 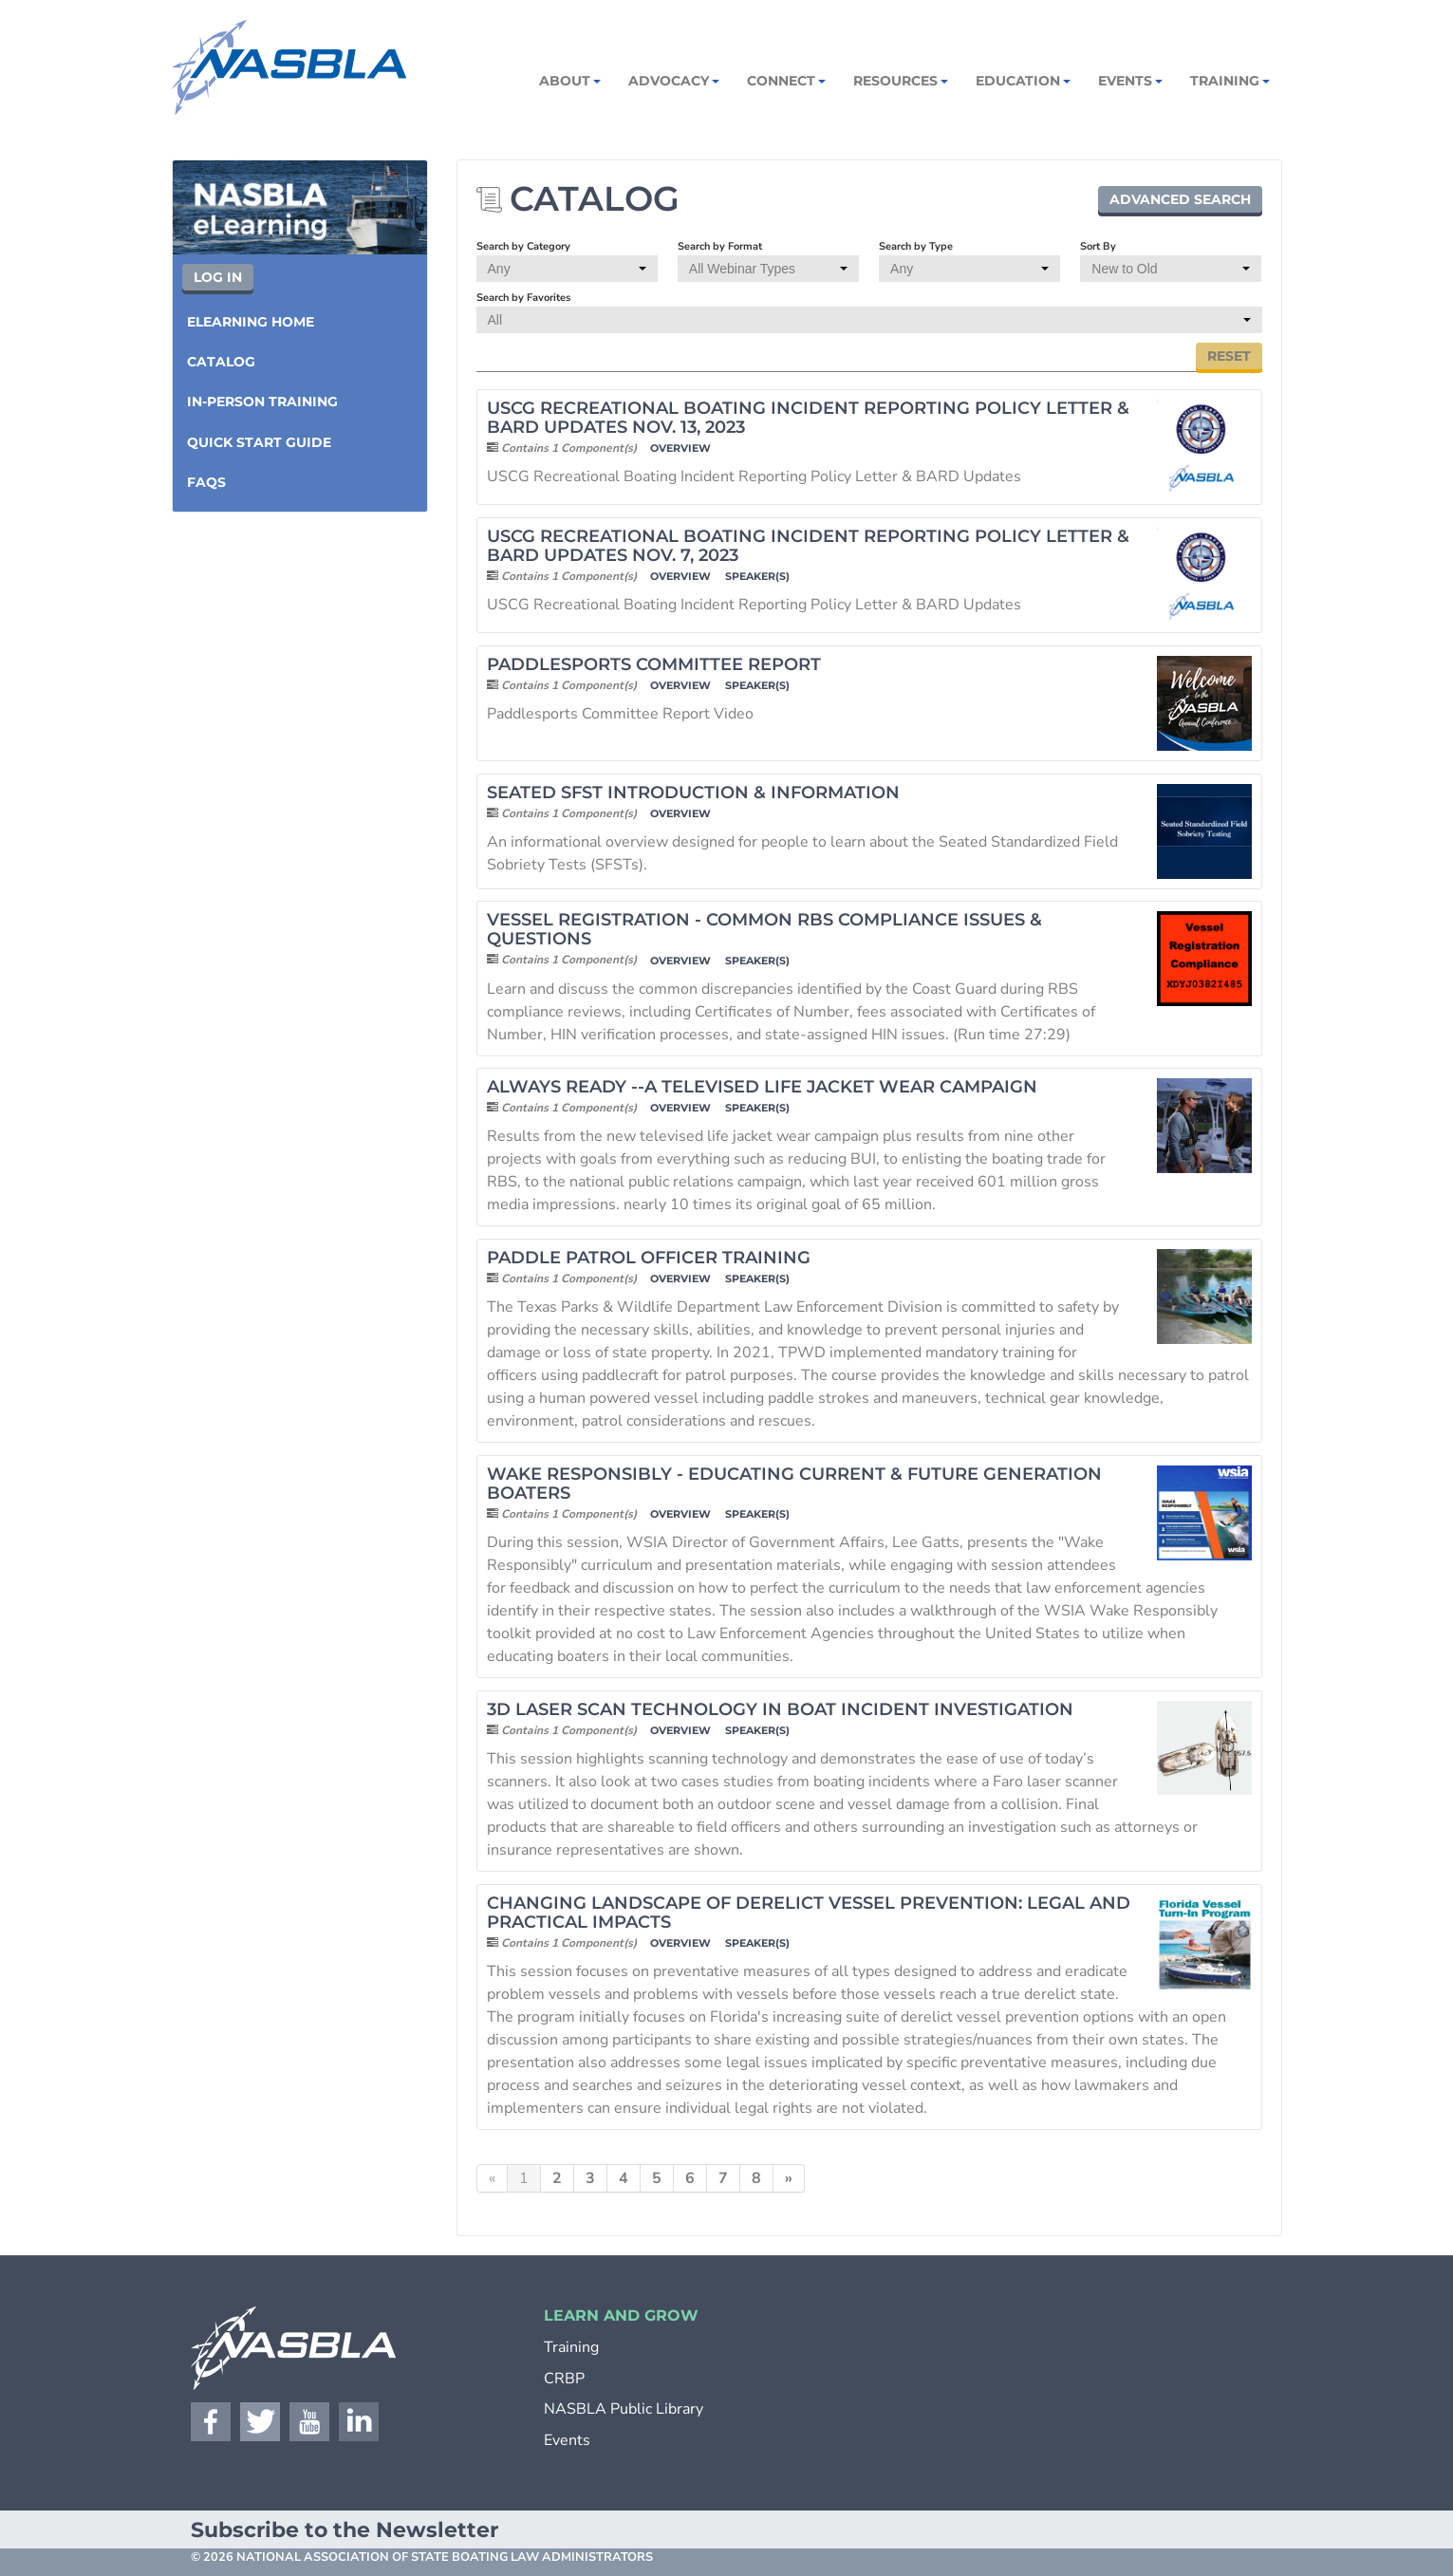 I want to click on Events, so click(x=1129, y=80).